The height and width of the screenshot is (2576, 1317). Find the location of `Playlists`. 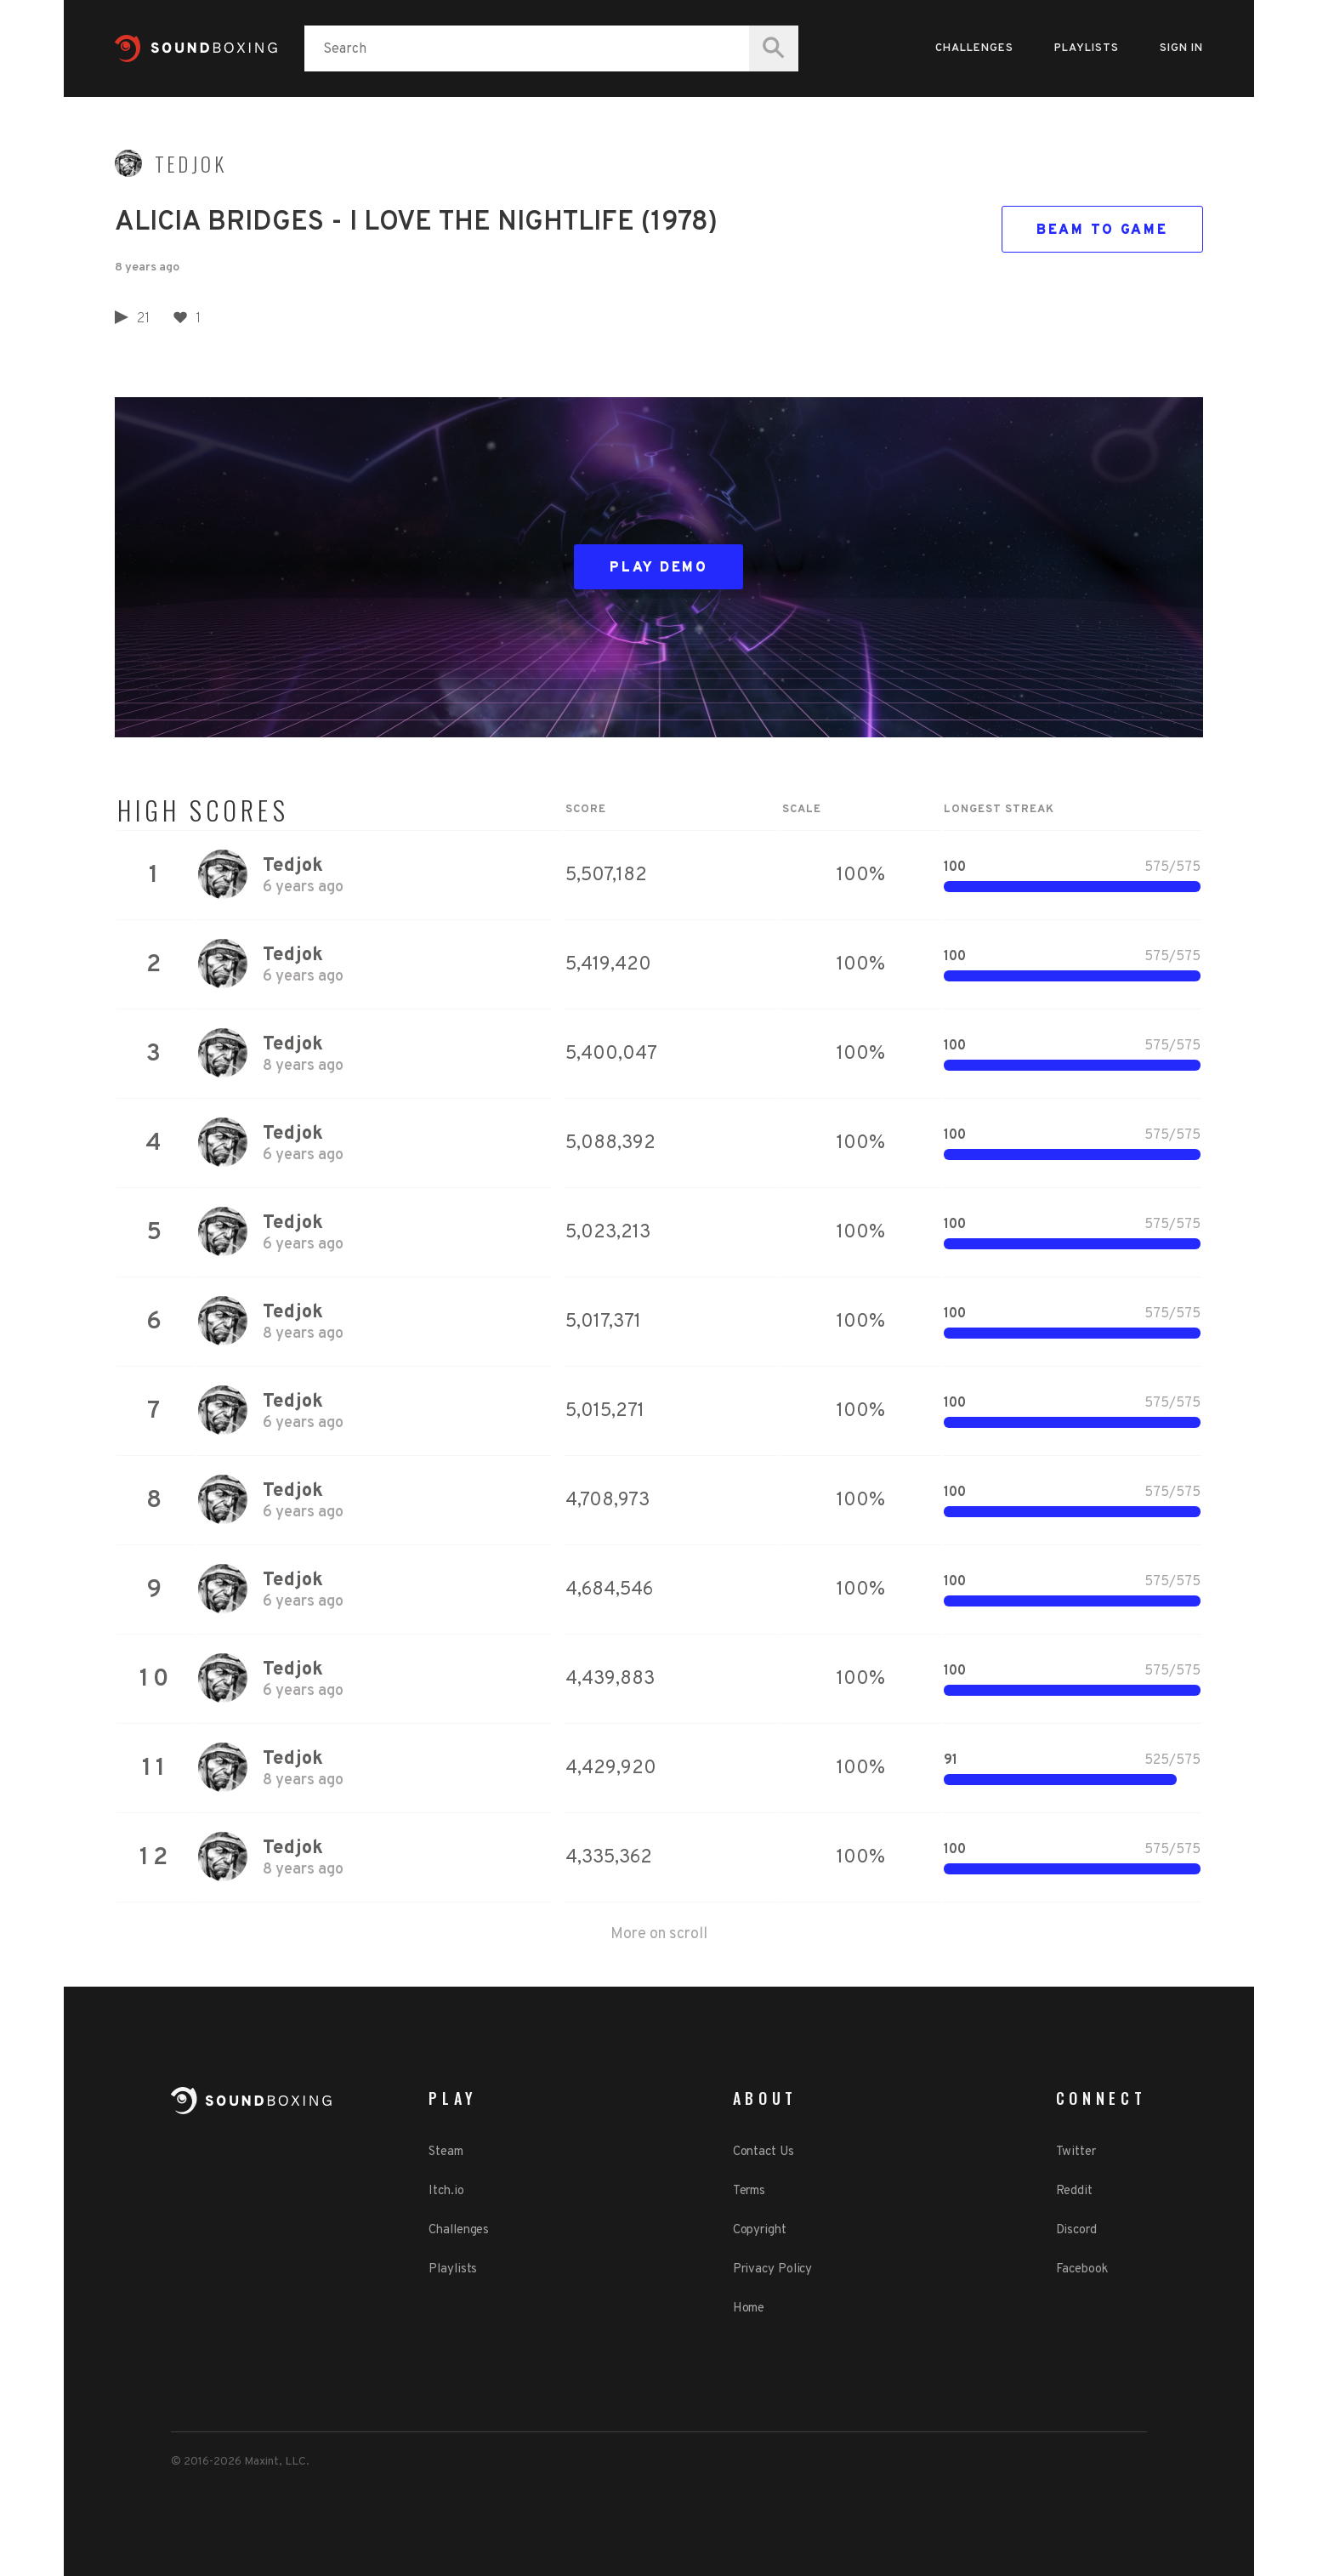

Playlists is located at coordinates (1086, 48).